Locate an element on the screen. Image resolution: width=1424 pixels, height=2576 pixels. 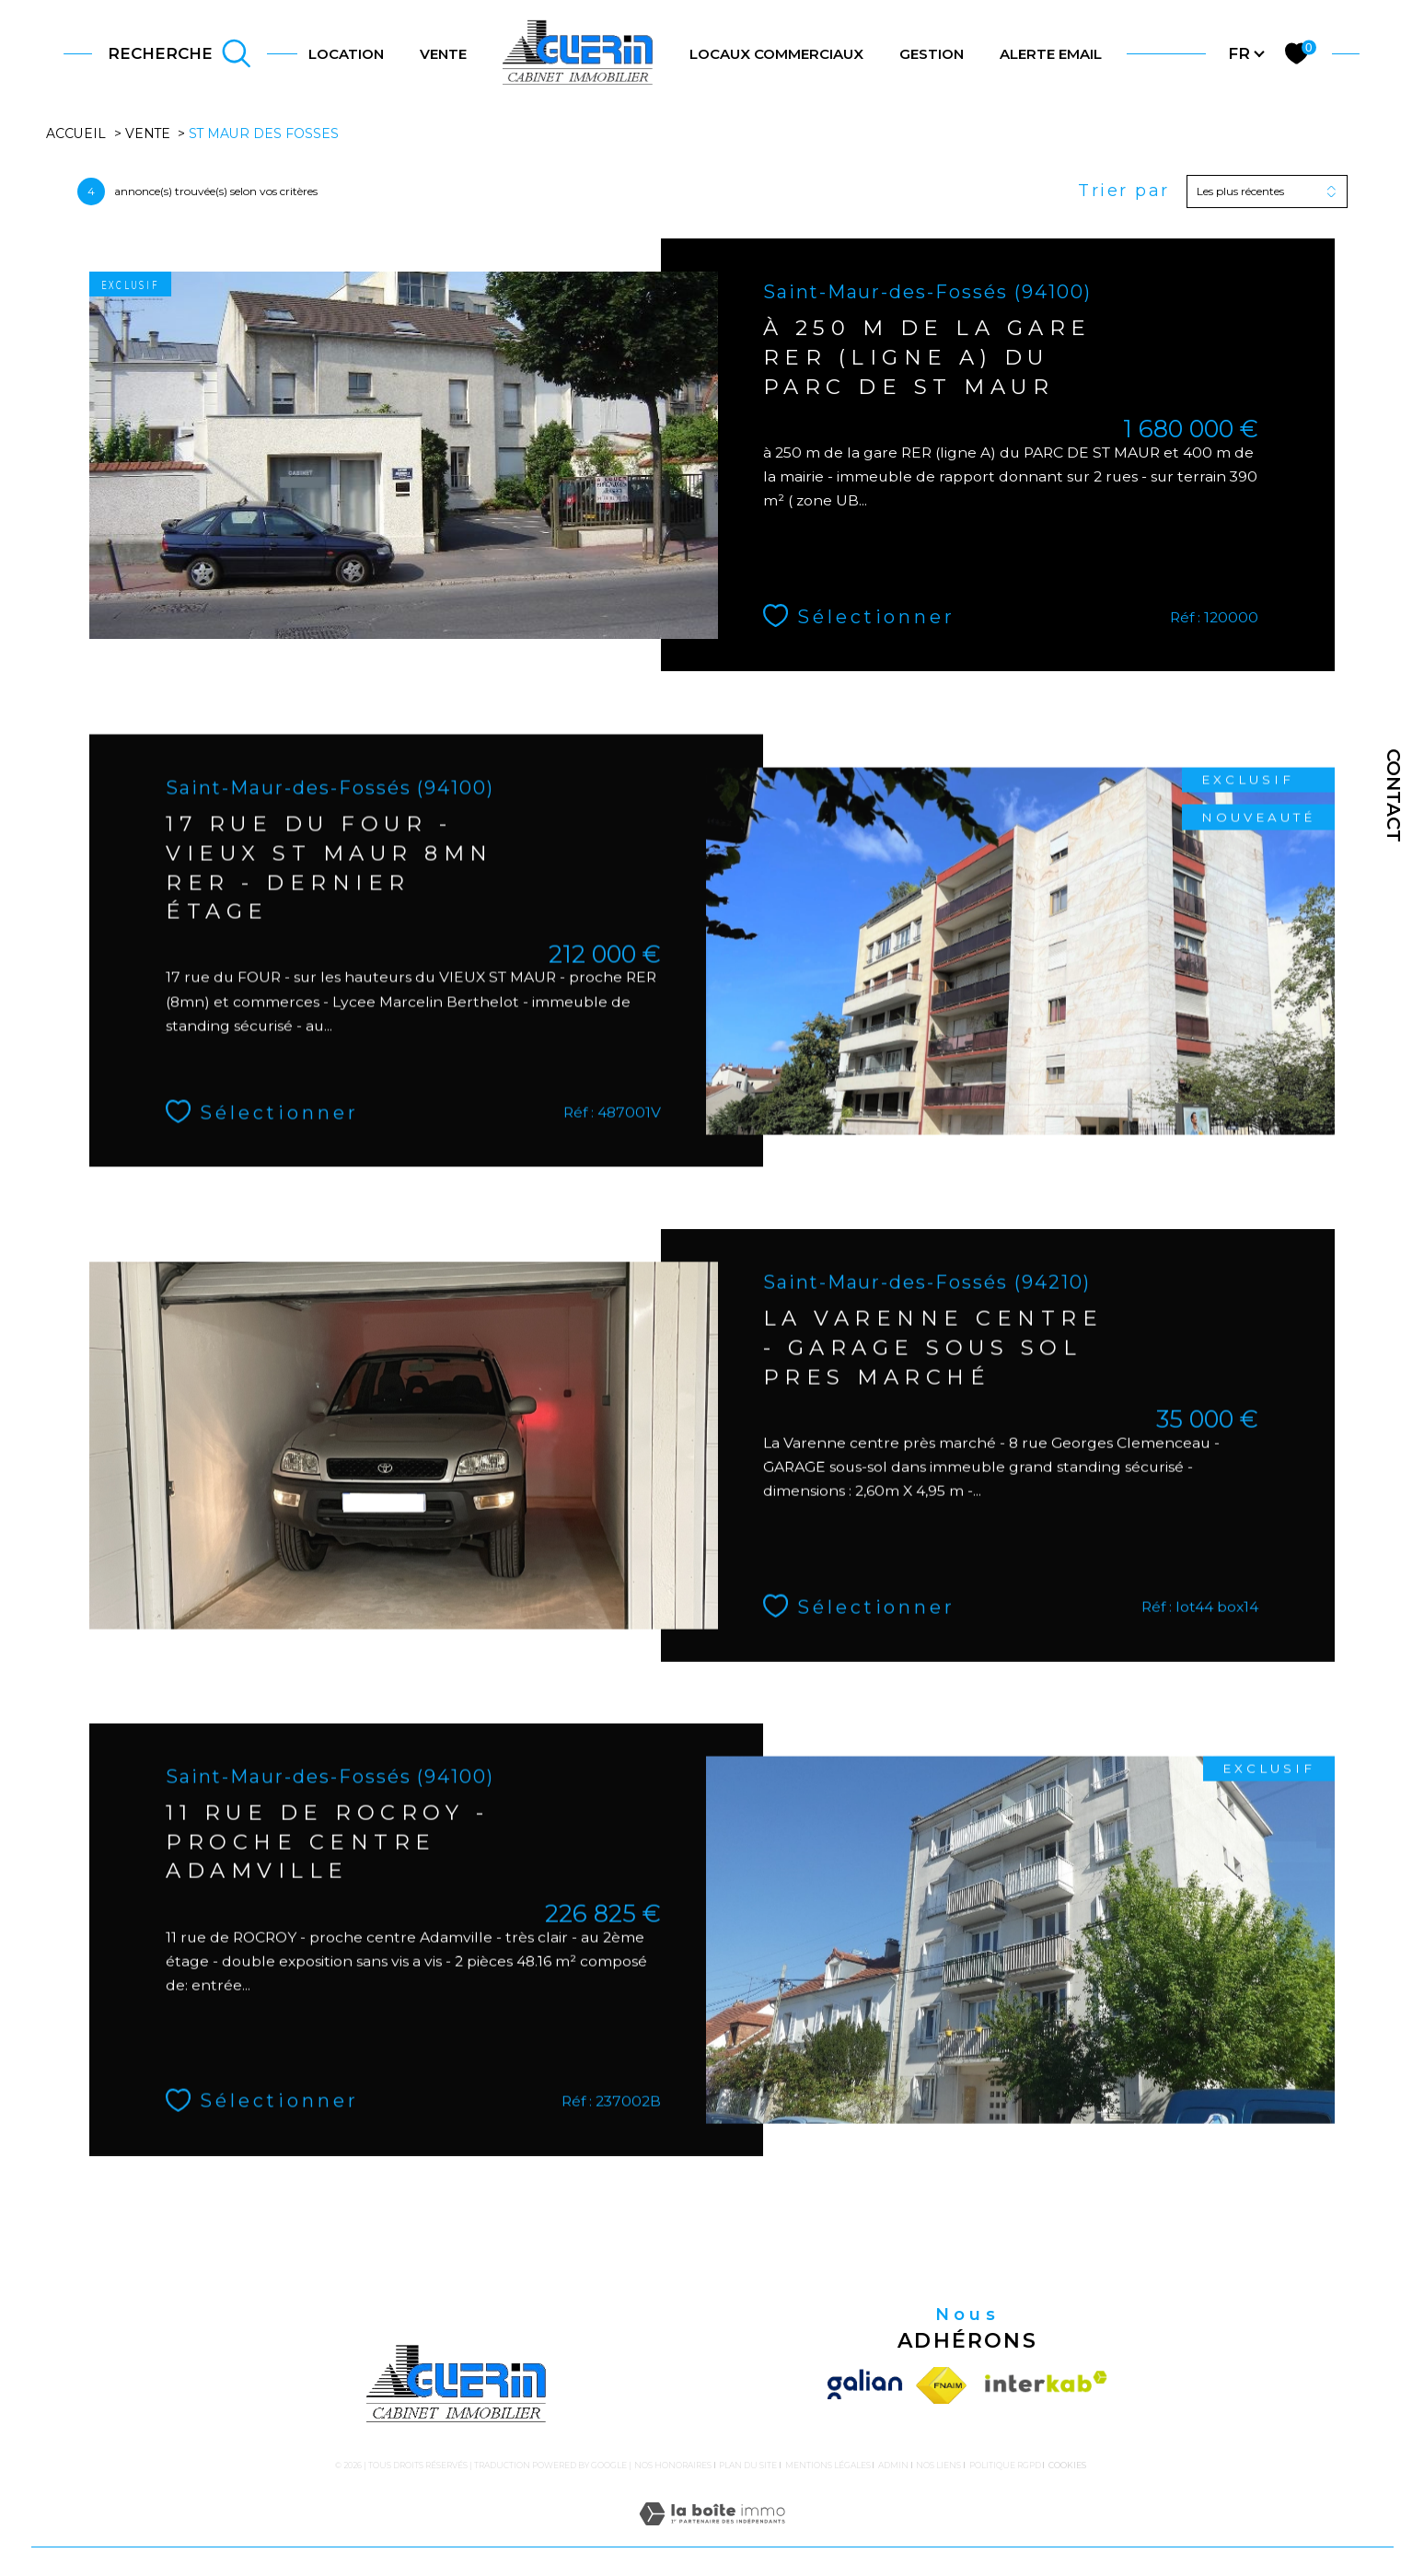
Mentions légales is located at coordinates (828, 2465).